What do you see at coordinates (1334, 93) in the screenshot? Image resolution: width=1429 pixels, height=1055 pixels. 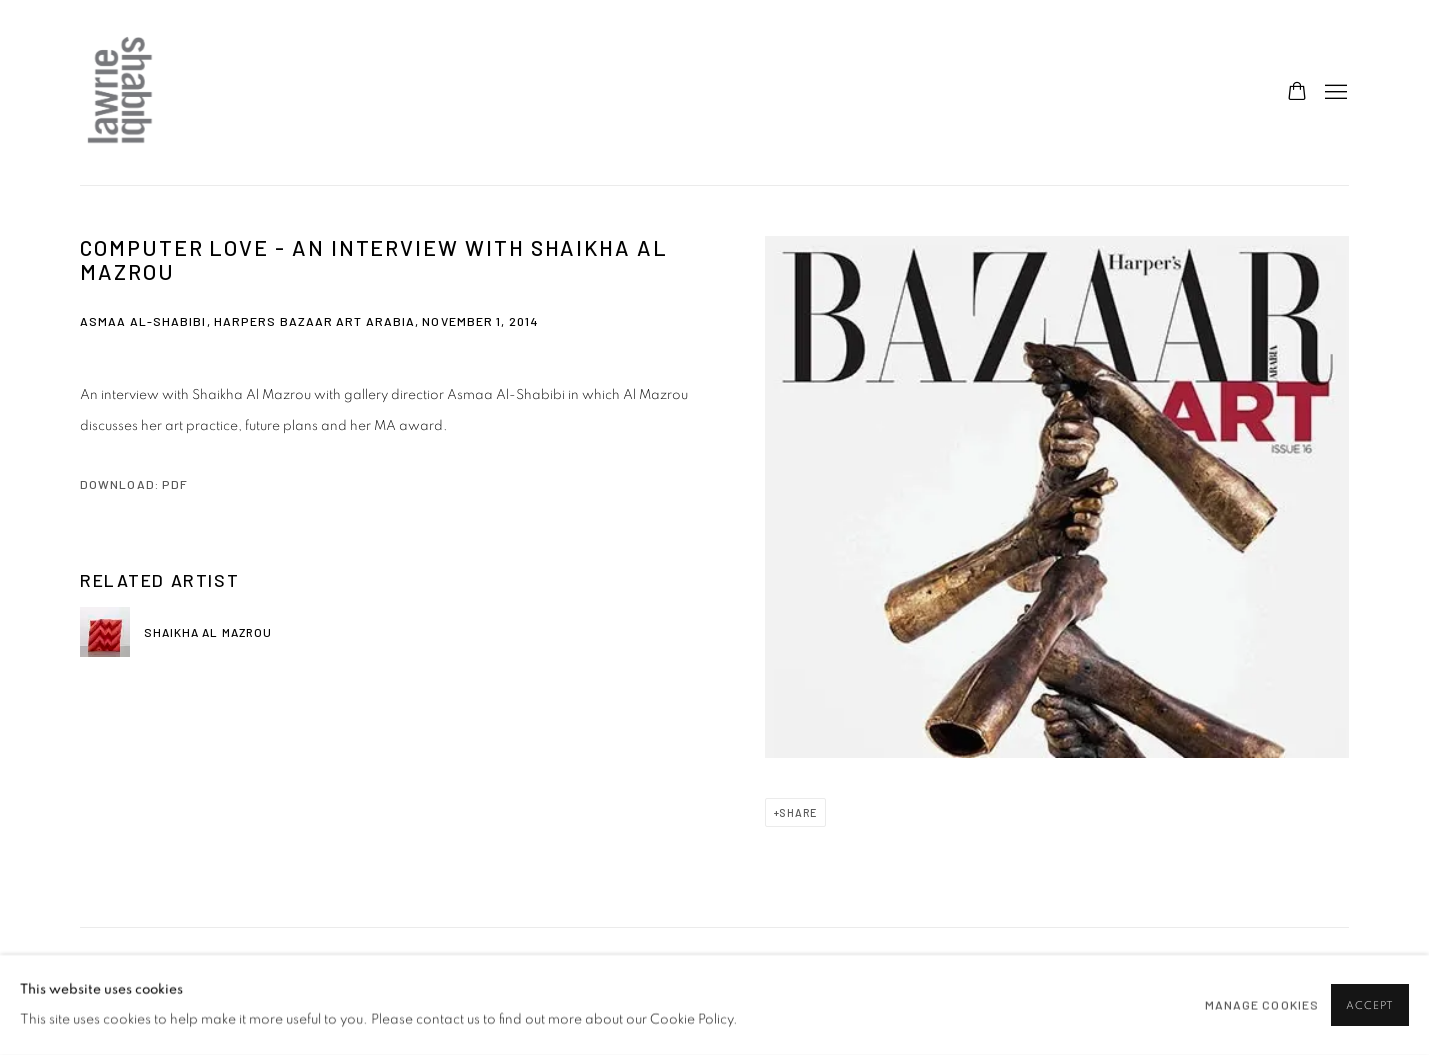 I see `Menu [button]` at bounding box center [1334, 93].